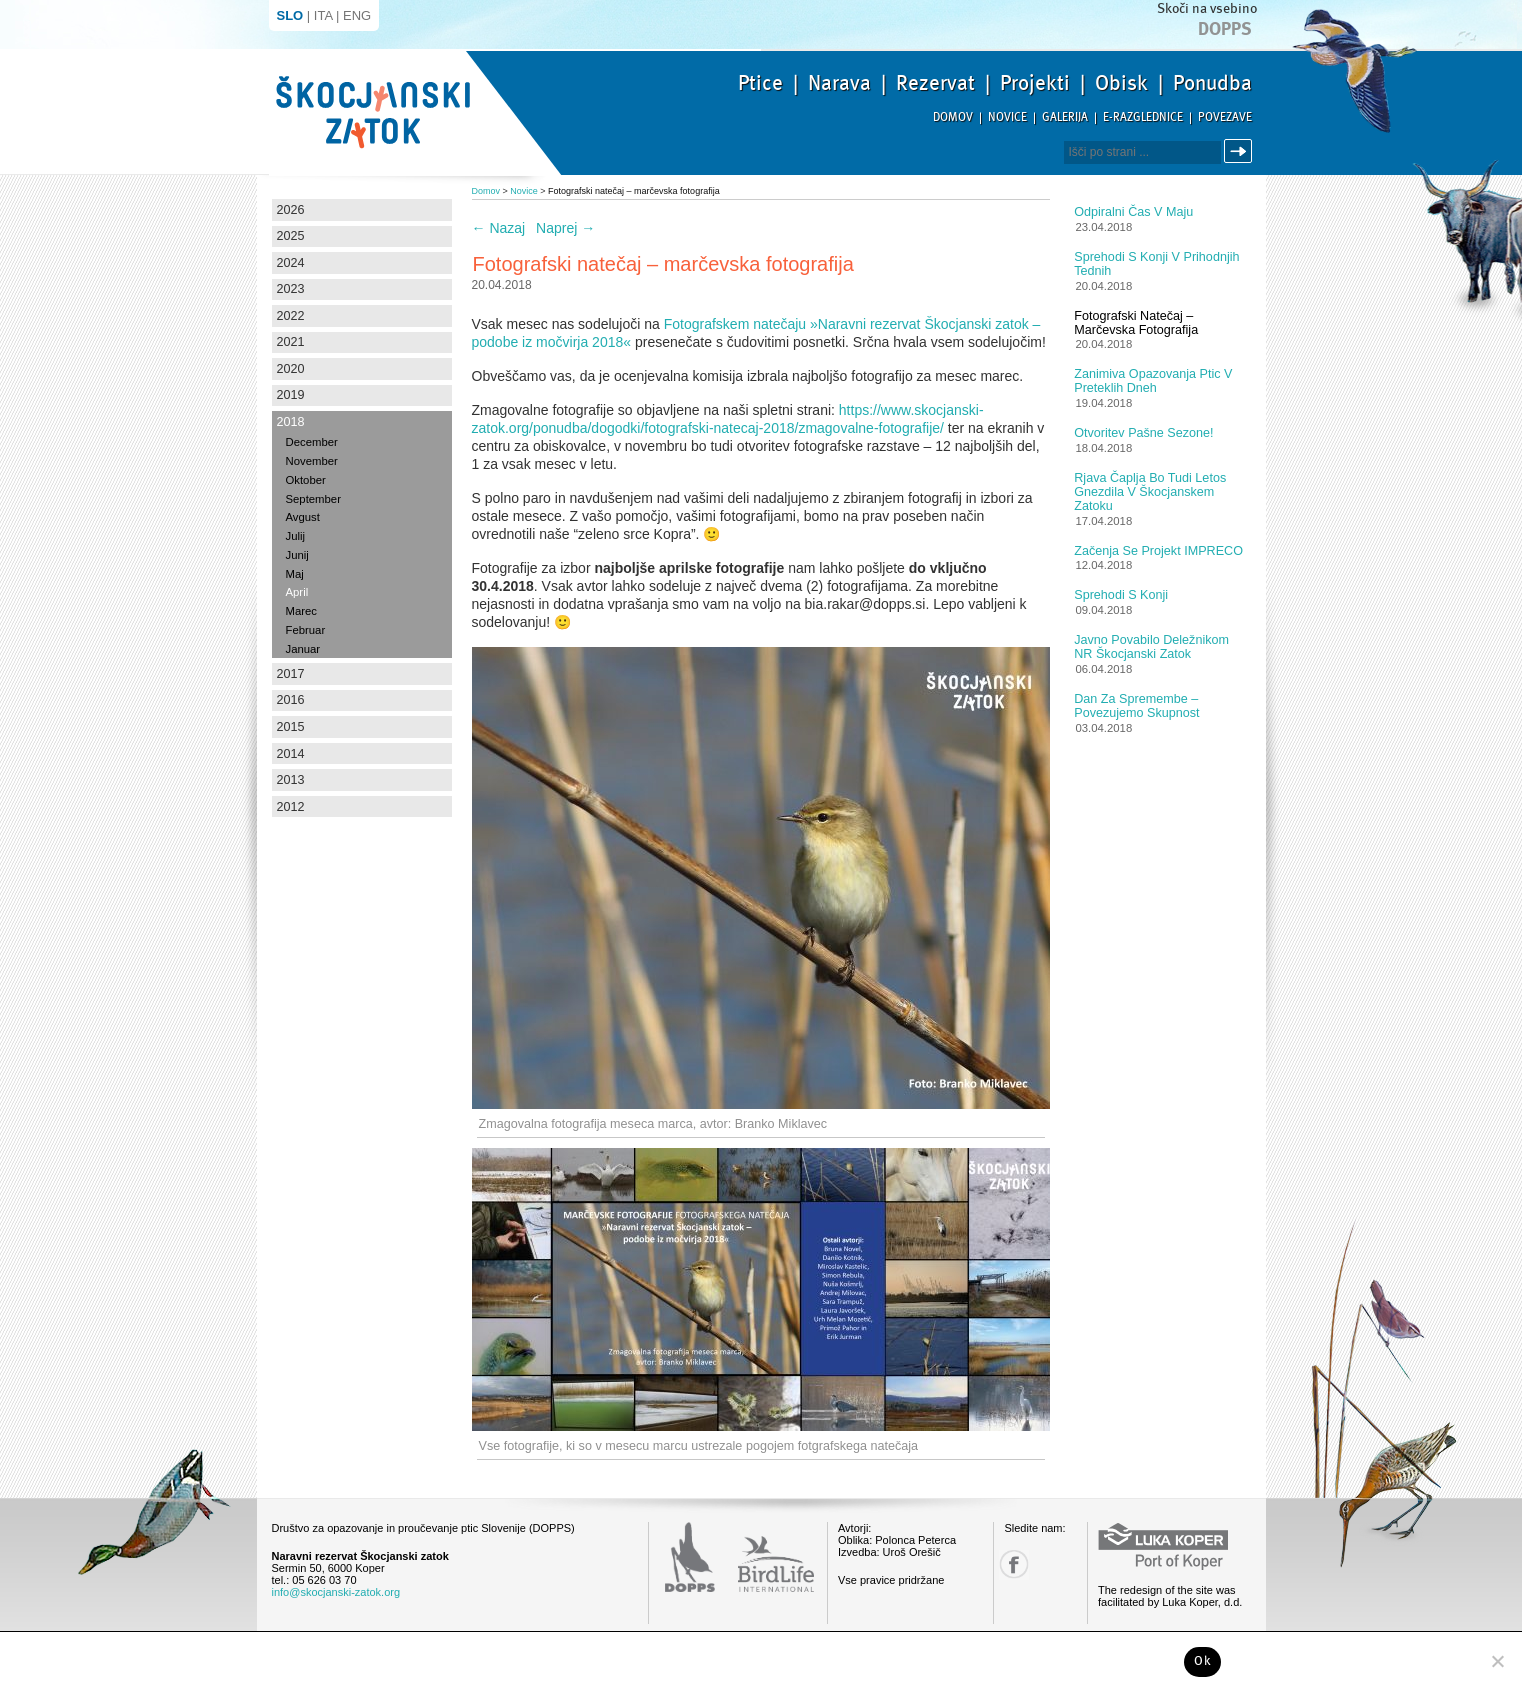 Image resolution: width=1522 pixels, height=1692 pixels. What do you see at coordinates (1150, 492) in the screenshot?
I see `Rjava čaplja bo tudi letos gnezdila v Škocjanskem zatoku` at bounding box center [1150, 492].